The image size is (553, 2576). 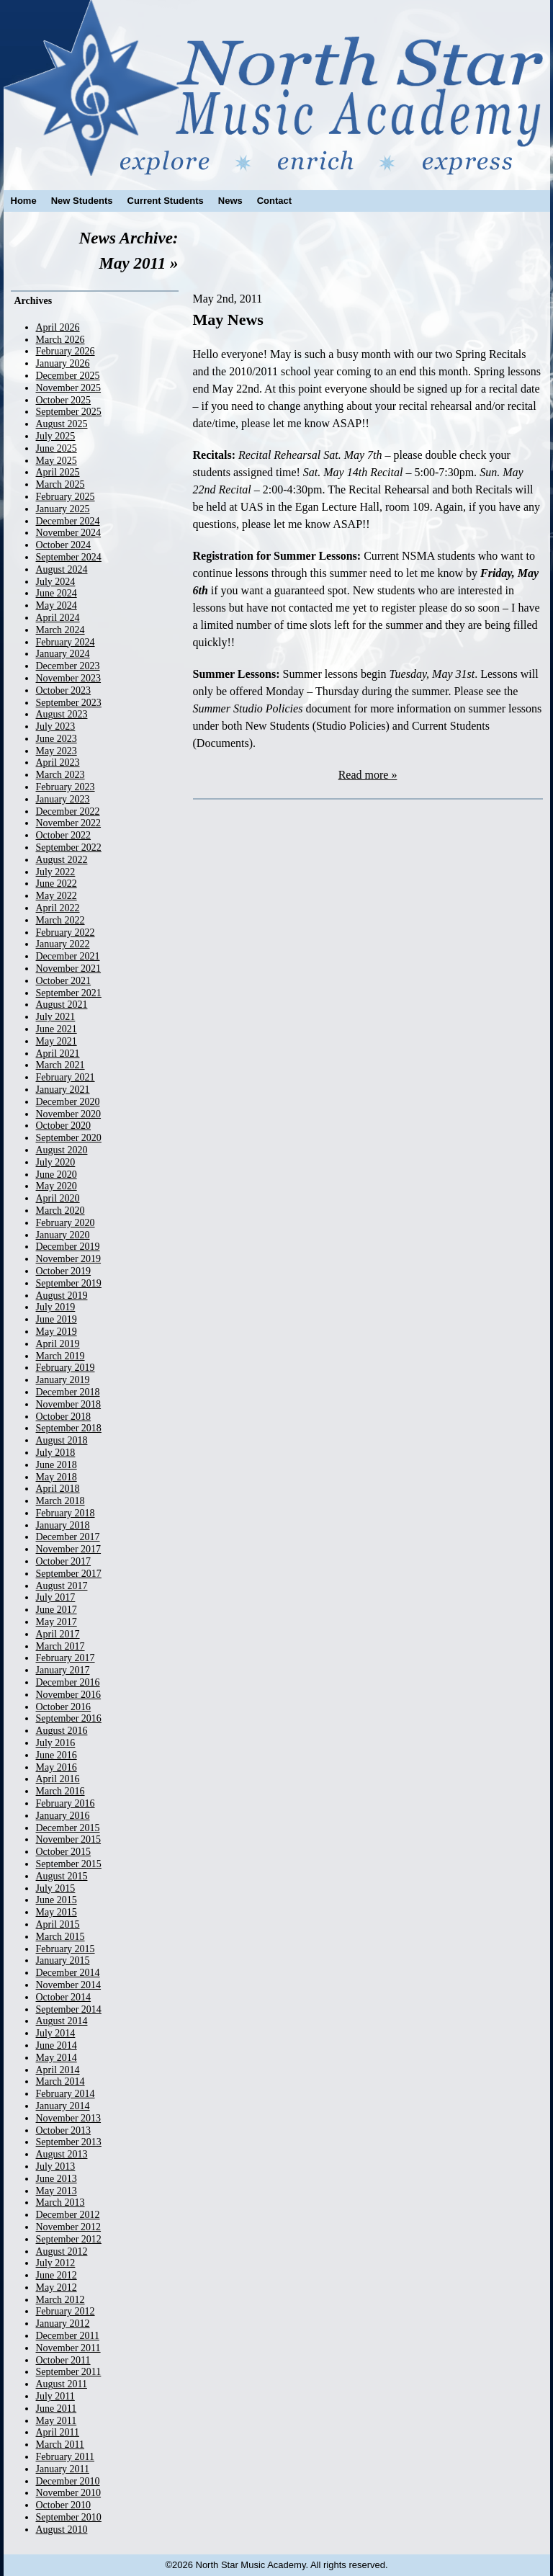 What do you see at coordinates (63, 799) in the screenshot?
I see `January 2023` at bounding box center [63, 799].